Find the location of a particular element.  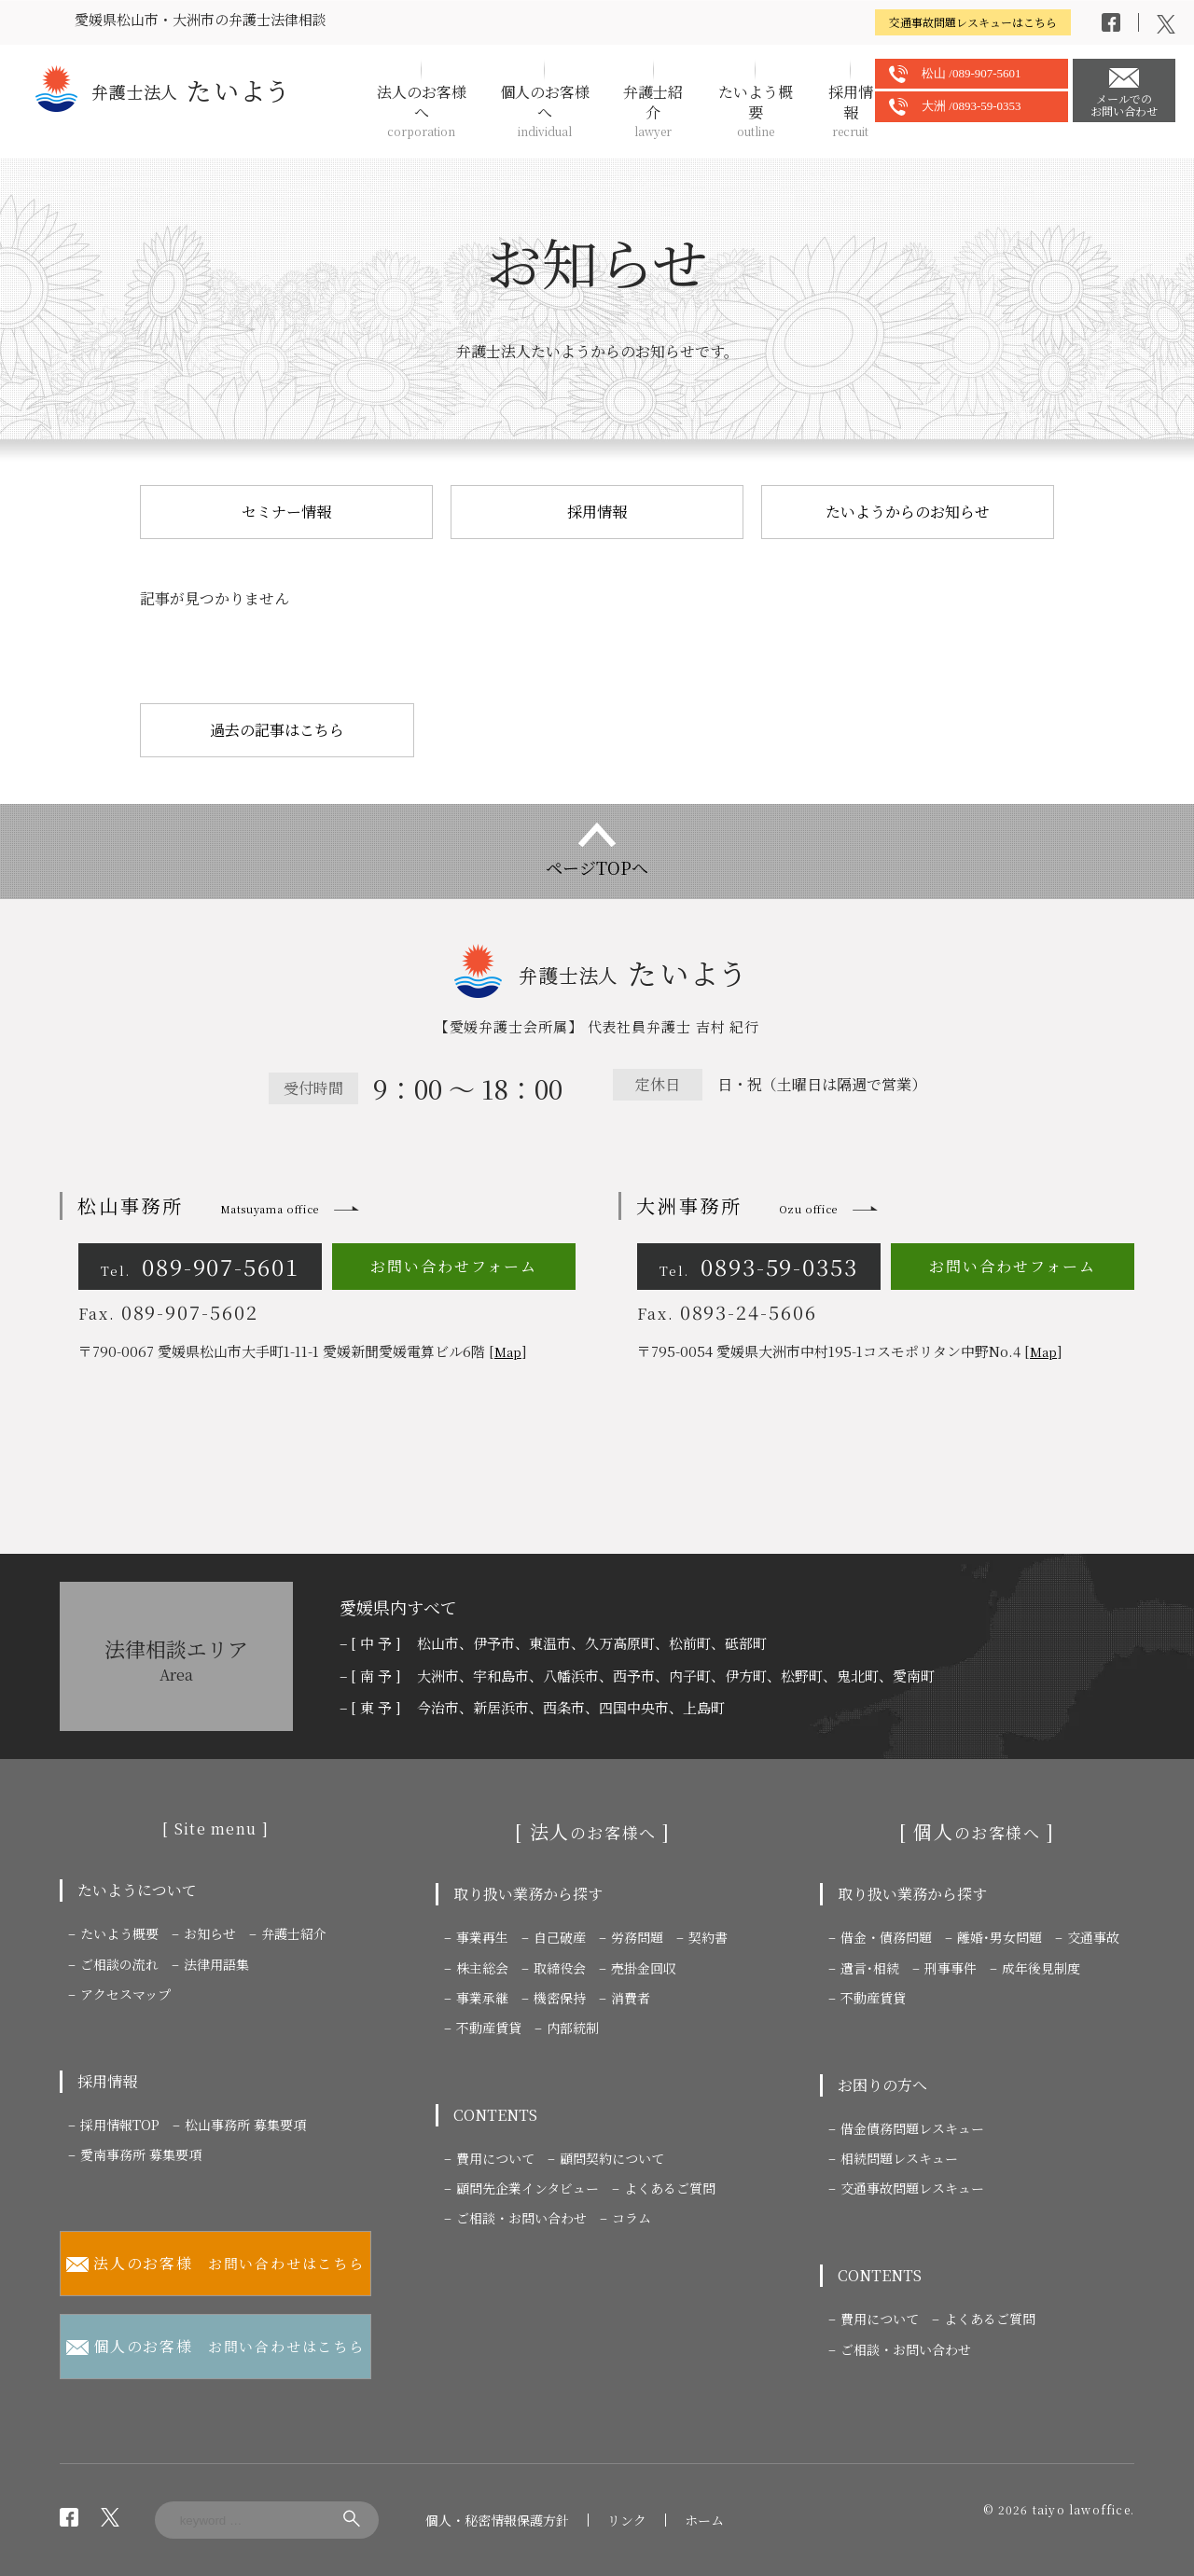

成年後見制度 is located at coordinates (1041, 1968).